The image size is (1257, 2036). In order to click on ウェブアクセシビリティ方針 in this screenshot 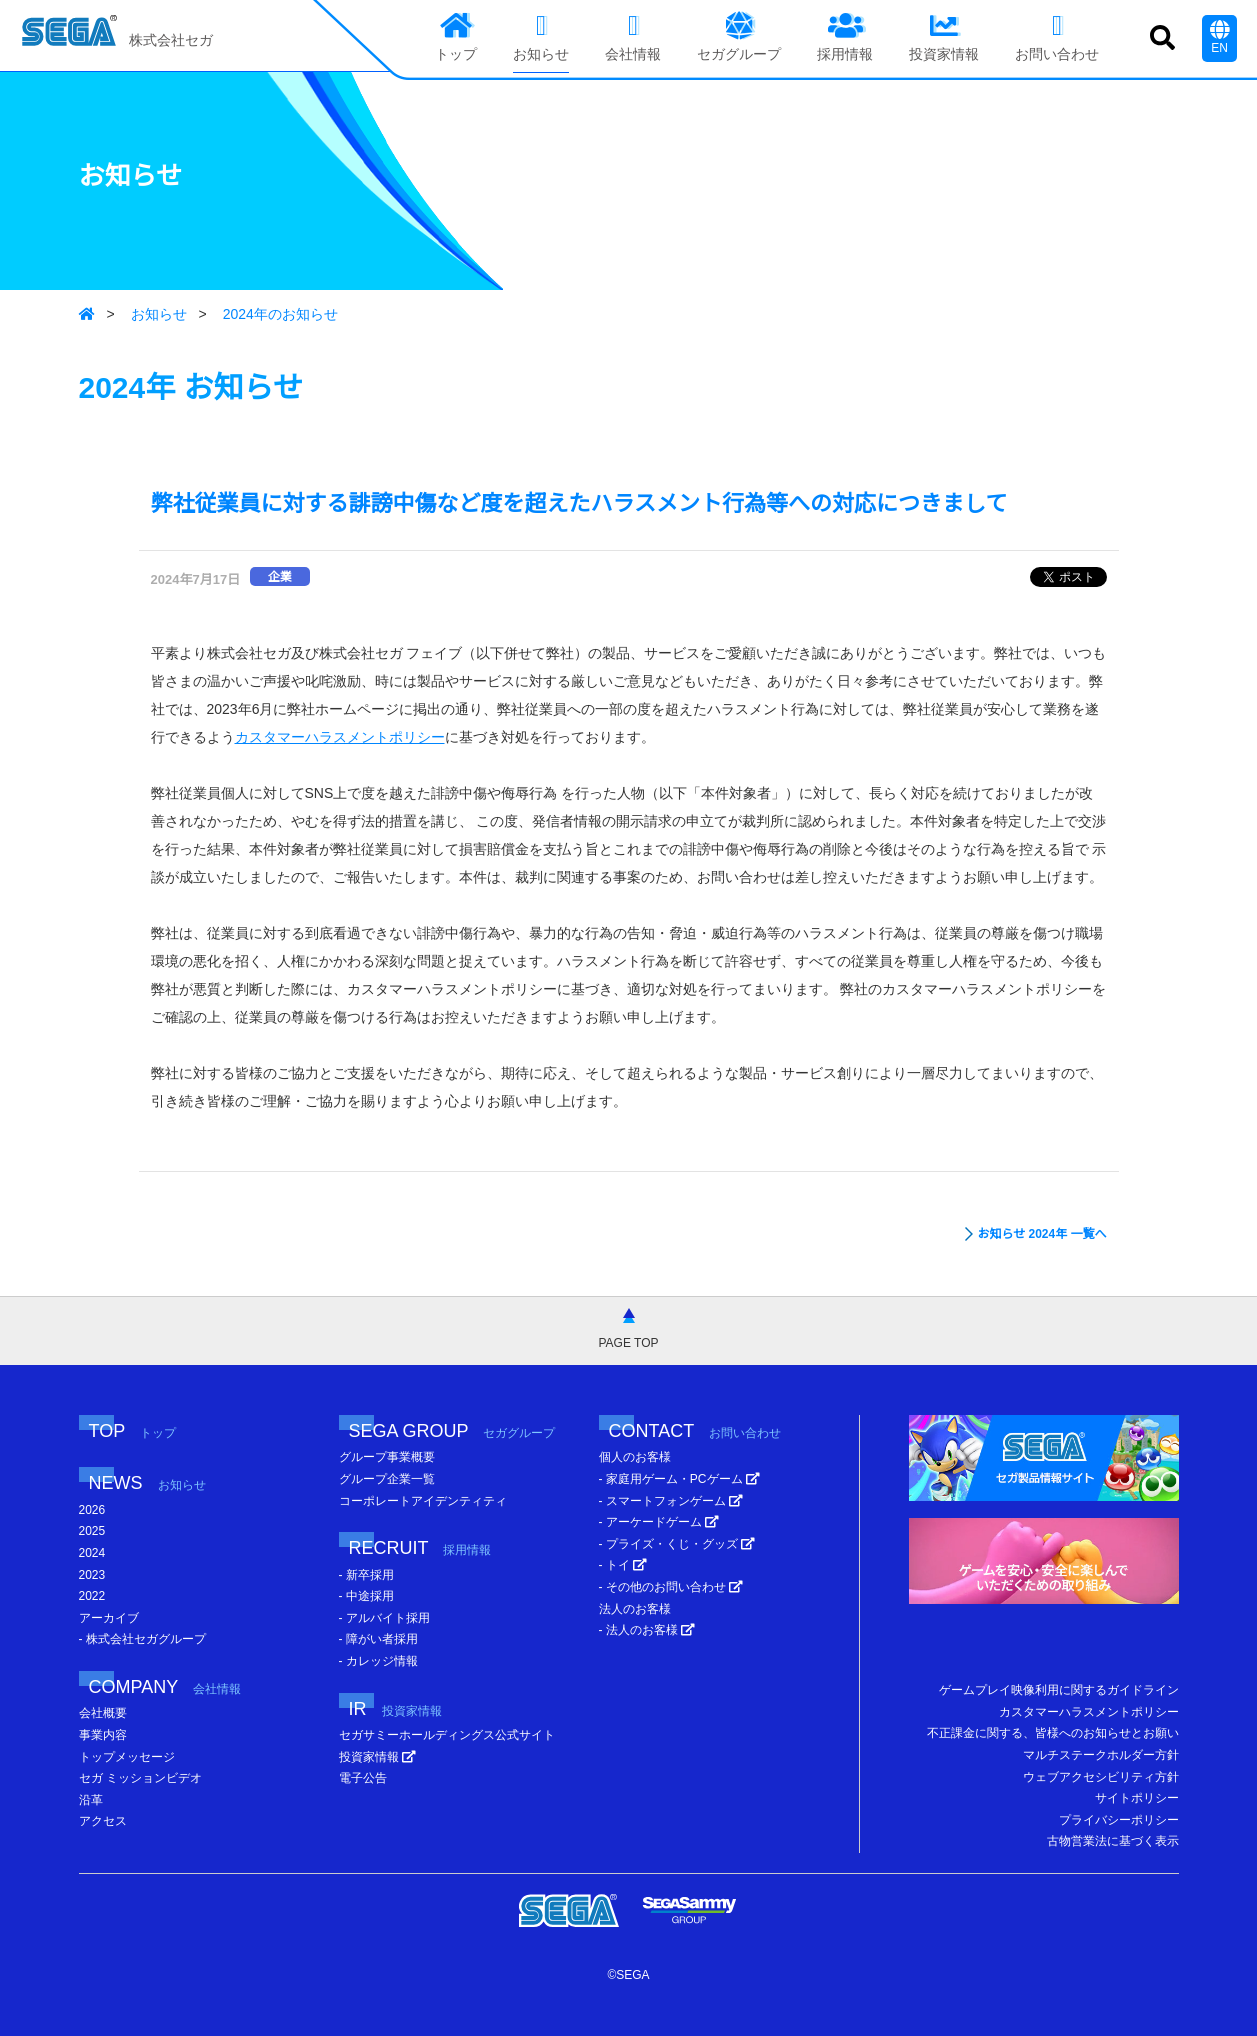, I will do `click(1101, 1777)`.